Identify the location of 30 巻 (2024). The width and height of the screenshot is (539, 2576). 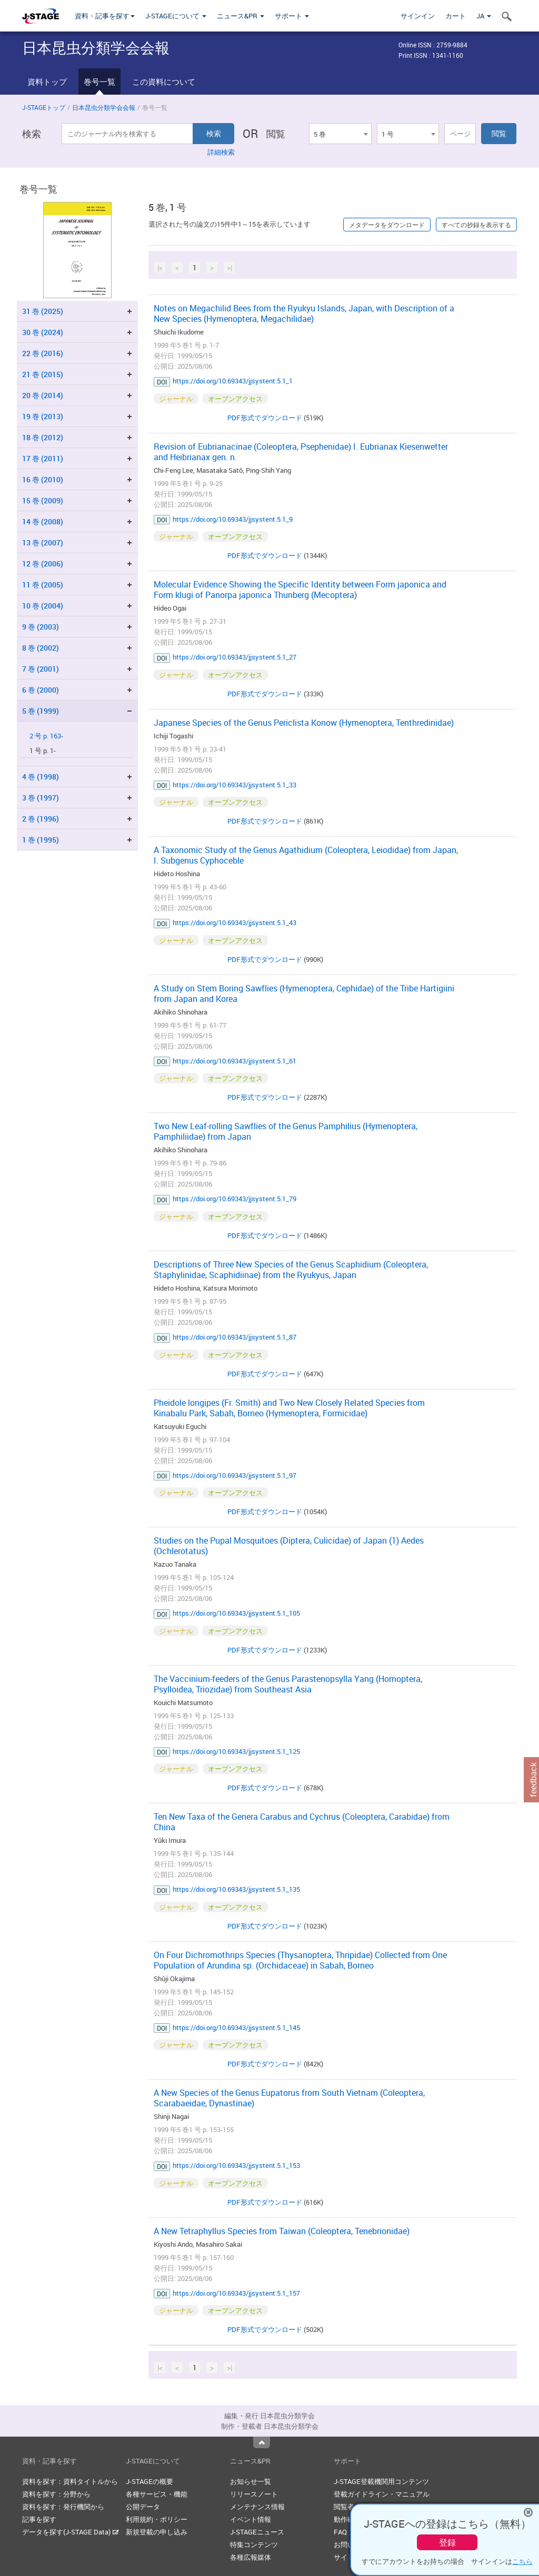
(42, 332).